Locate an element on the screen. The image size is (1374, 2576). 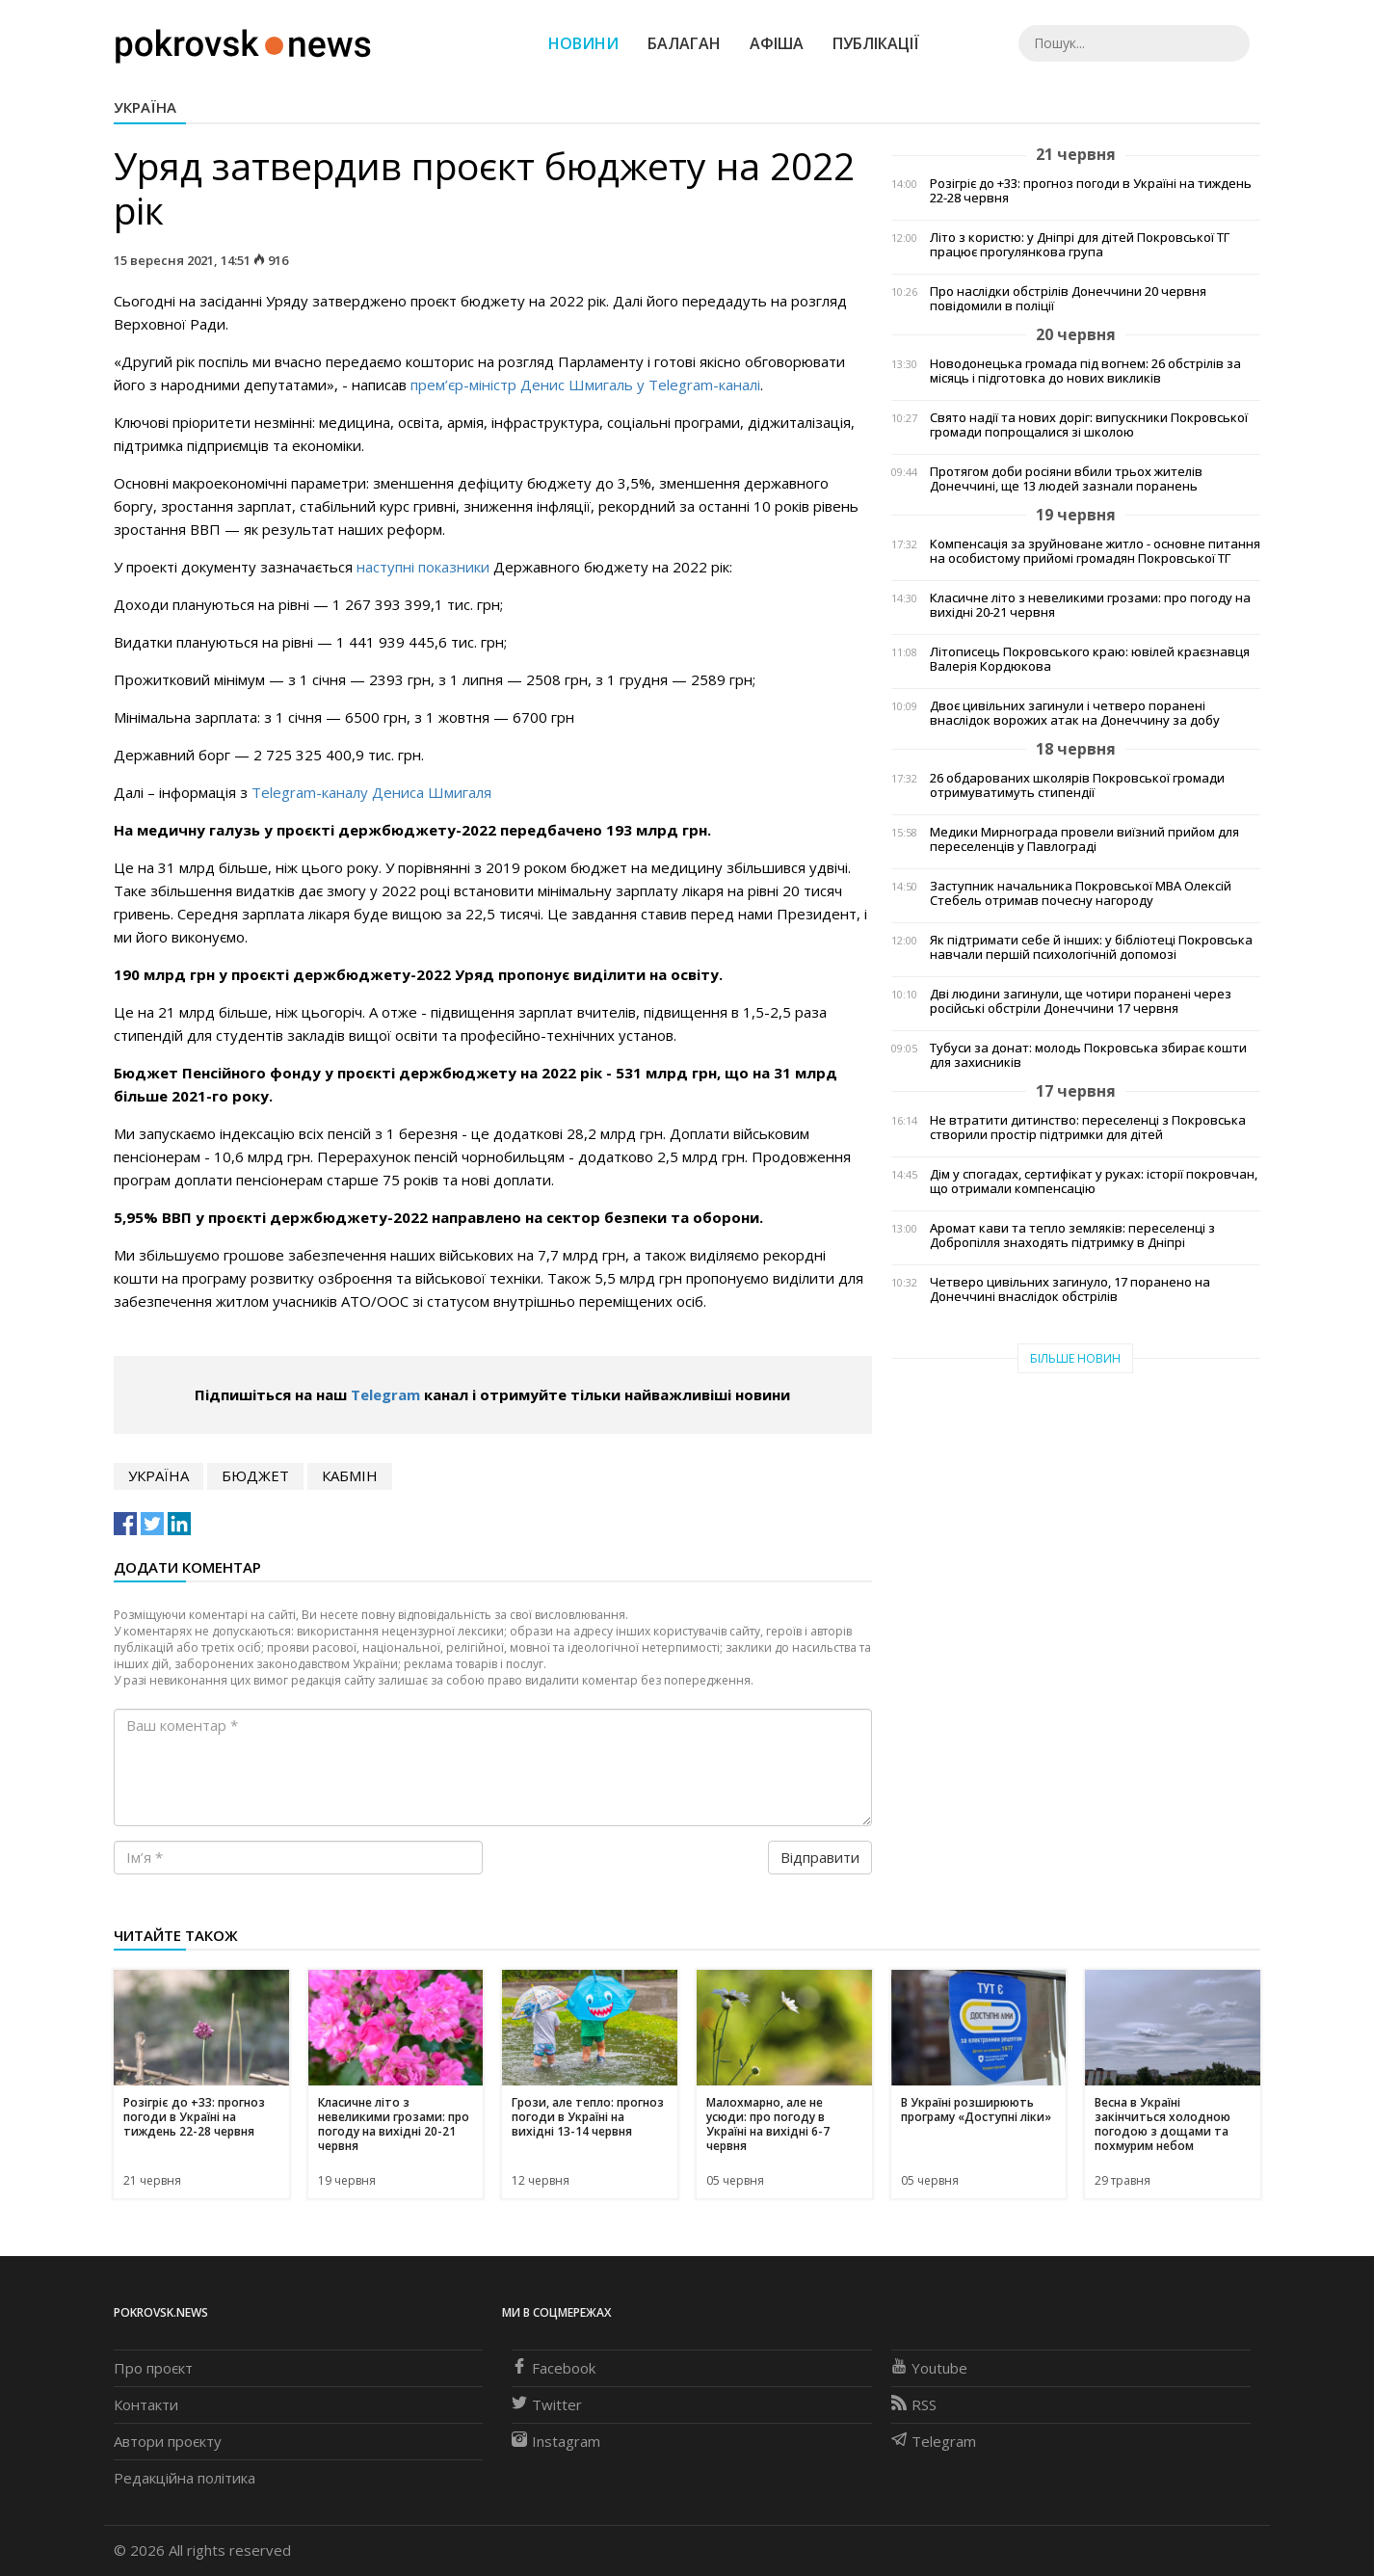
Про наслідки обстрілів Донеччини 20 червня повідомили в поліції is located at coordinates (1068, 298).